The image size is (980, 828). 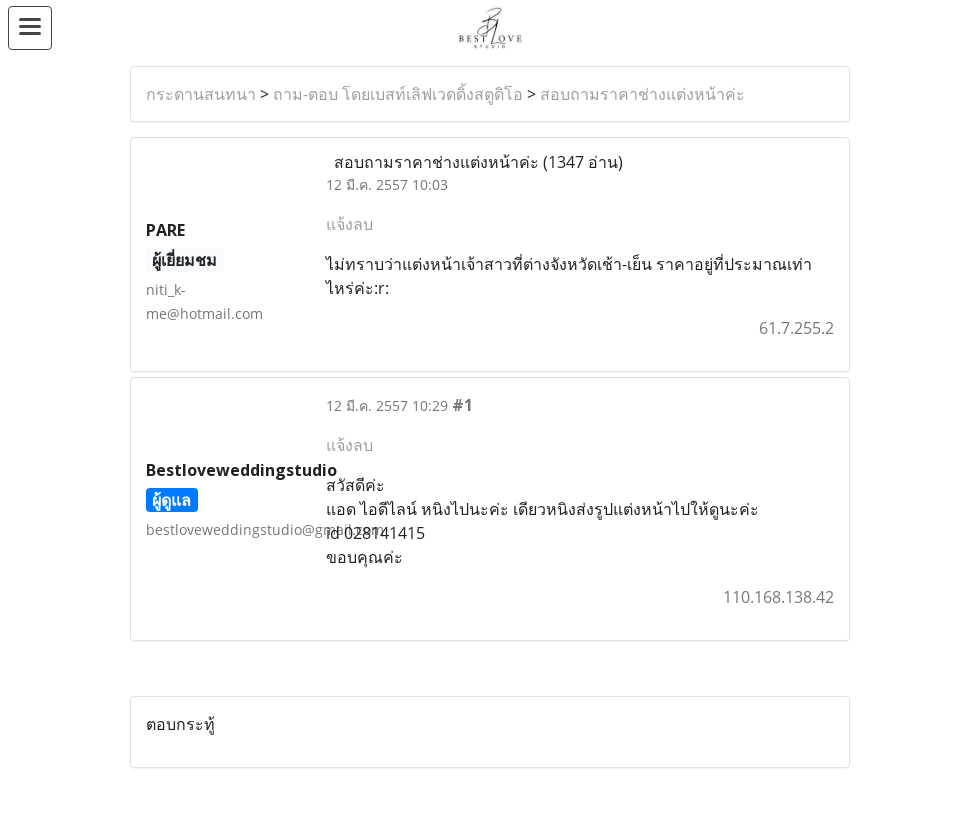 I want to click on สอบถามราคาช่างแต่งหน้าค่ะ, so click(x=642, y=94).